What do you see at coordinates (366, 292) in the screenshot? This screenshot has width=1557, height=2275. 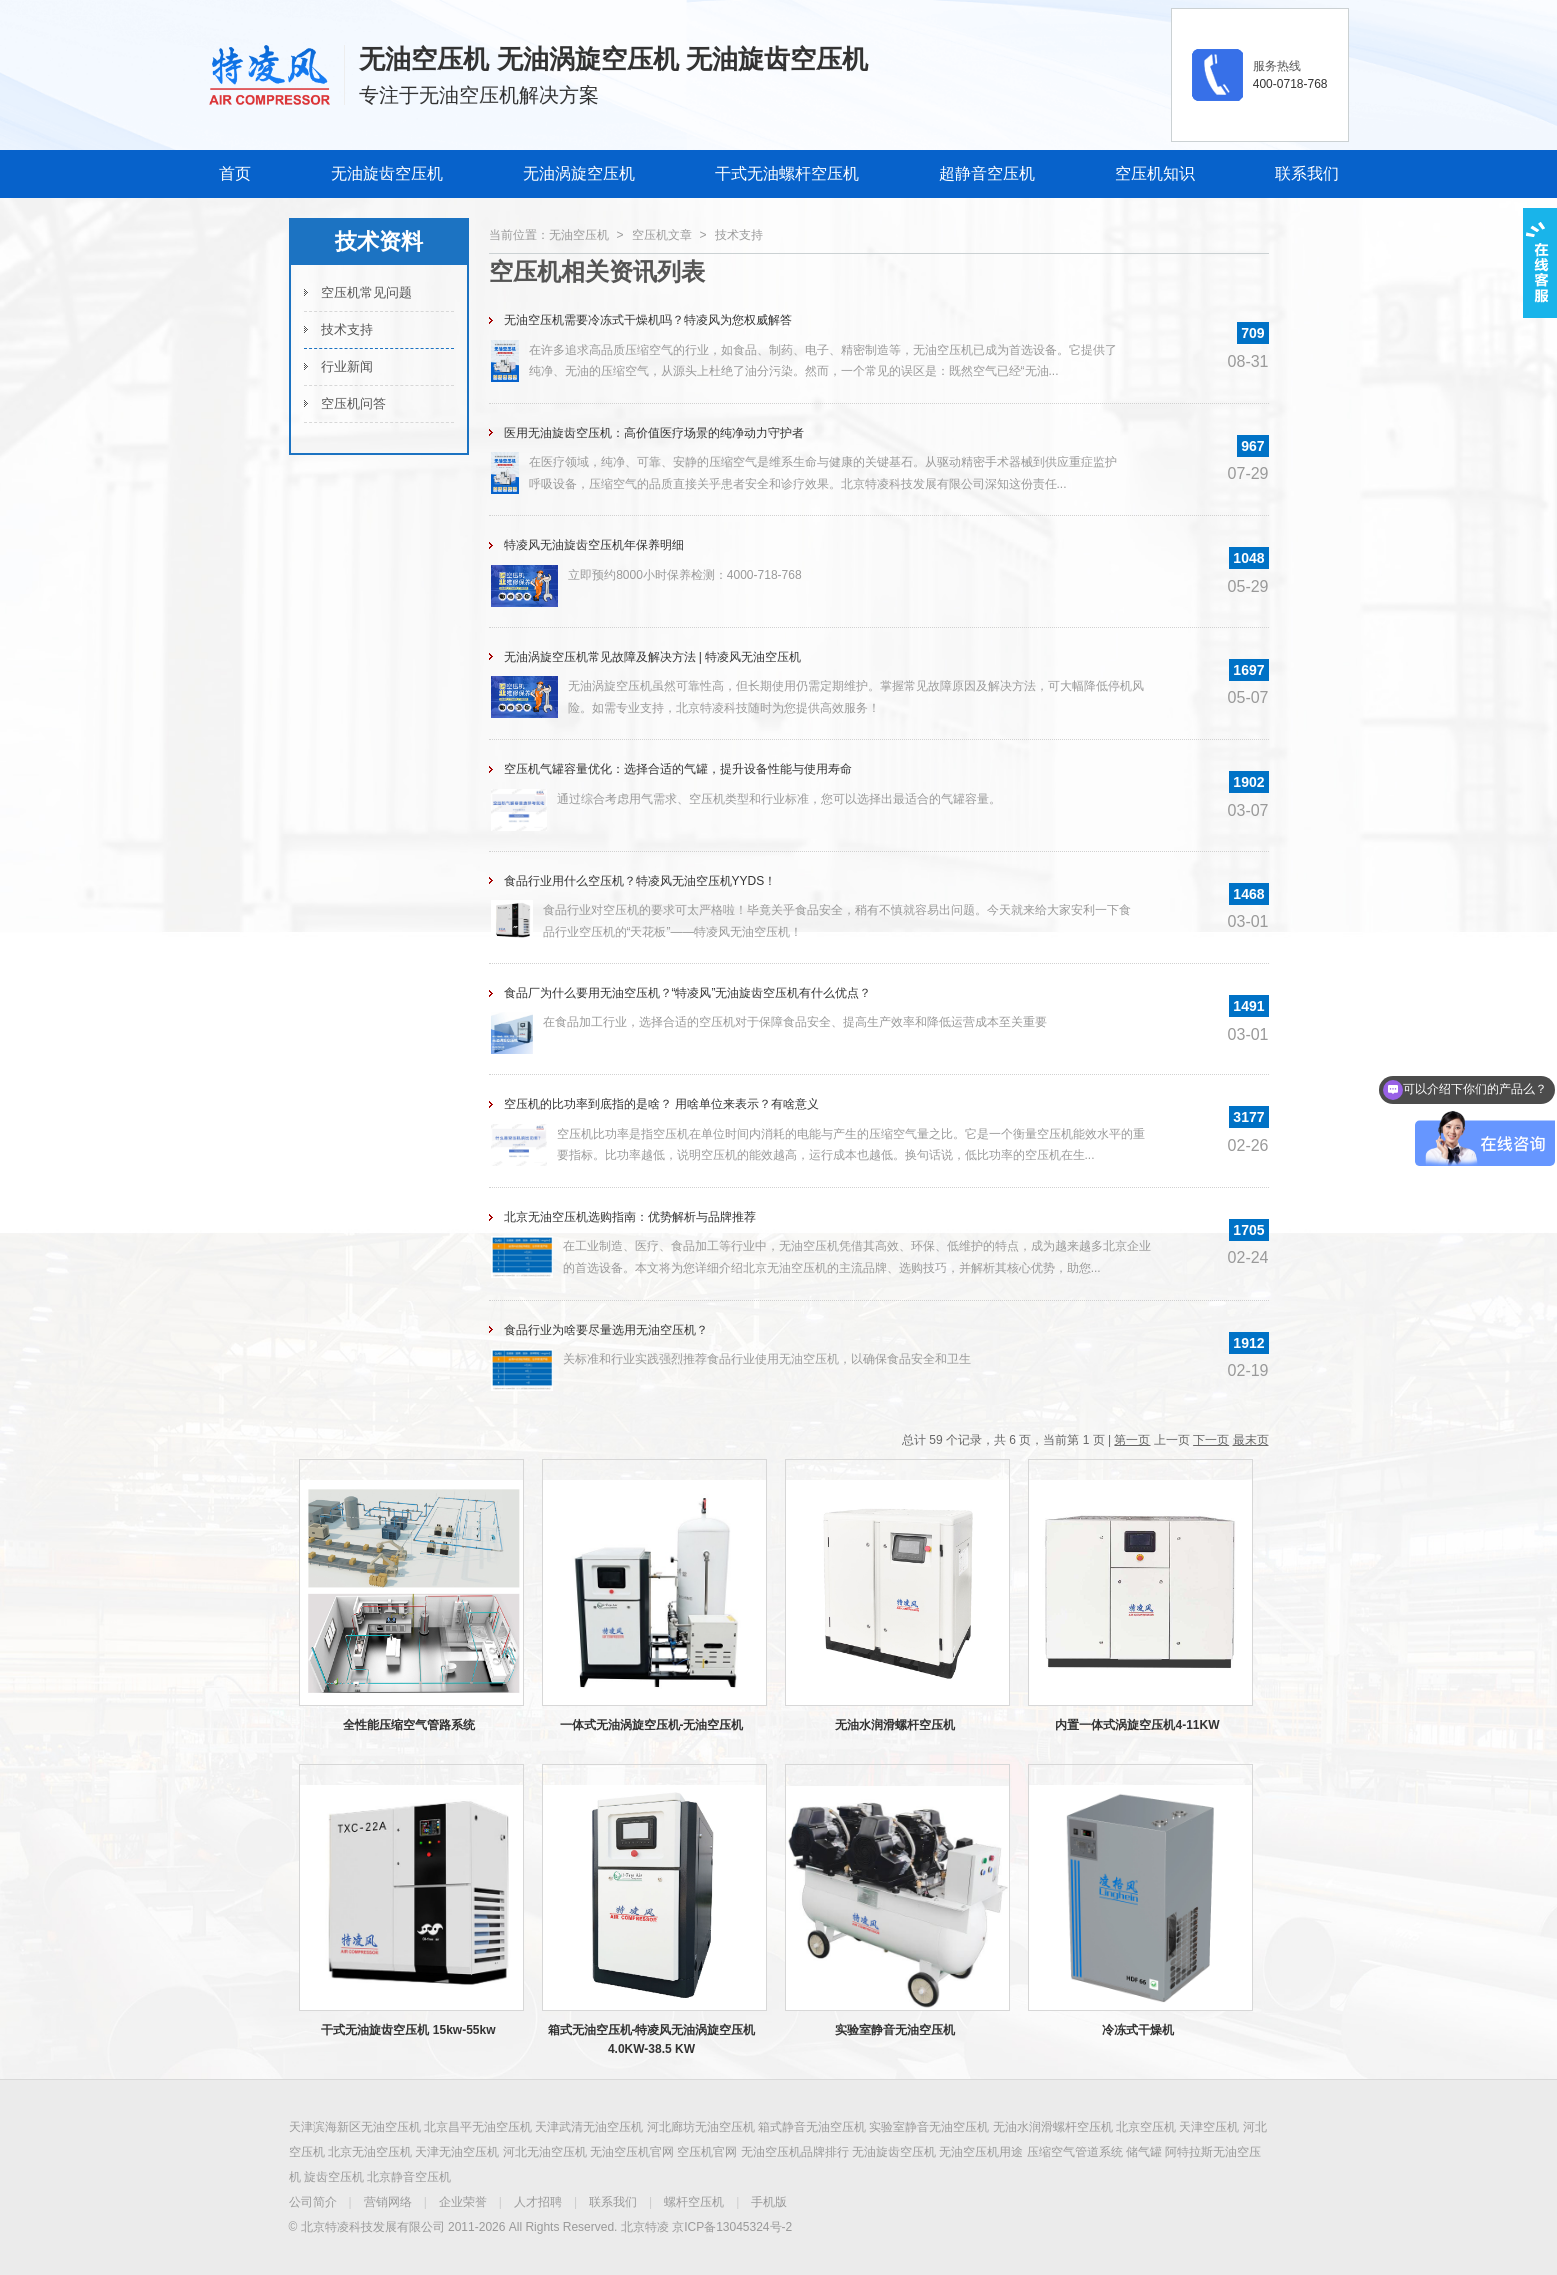 I see `空压机常见问题` at bounding box center [366, 292].